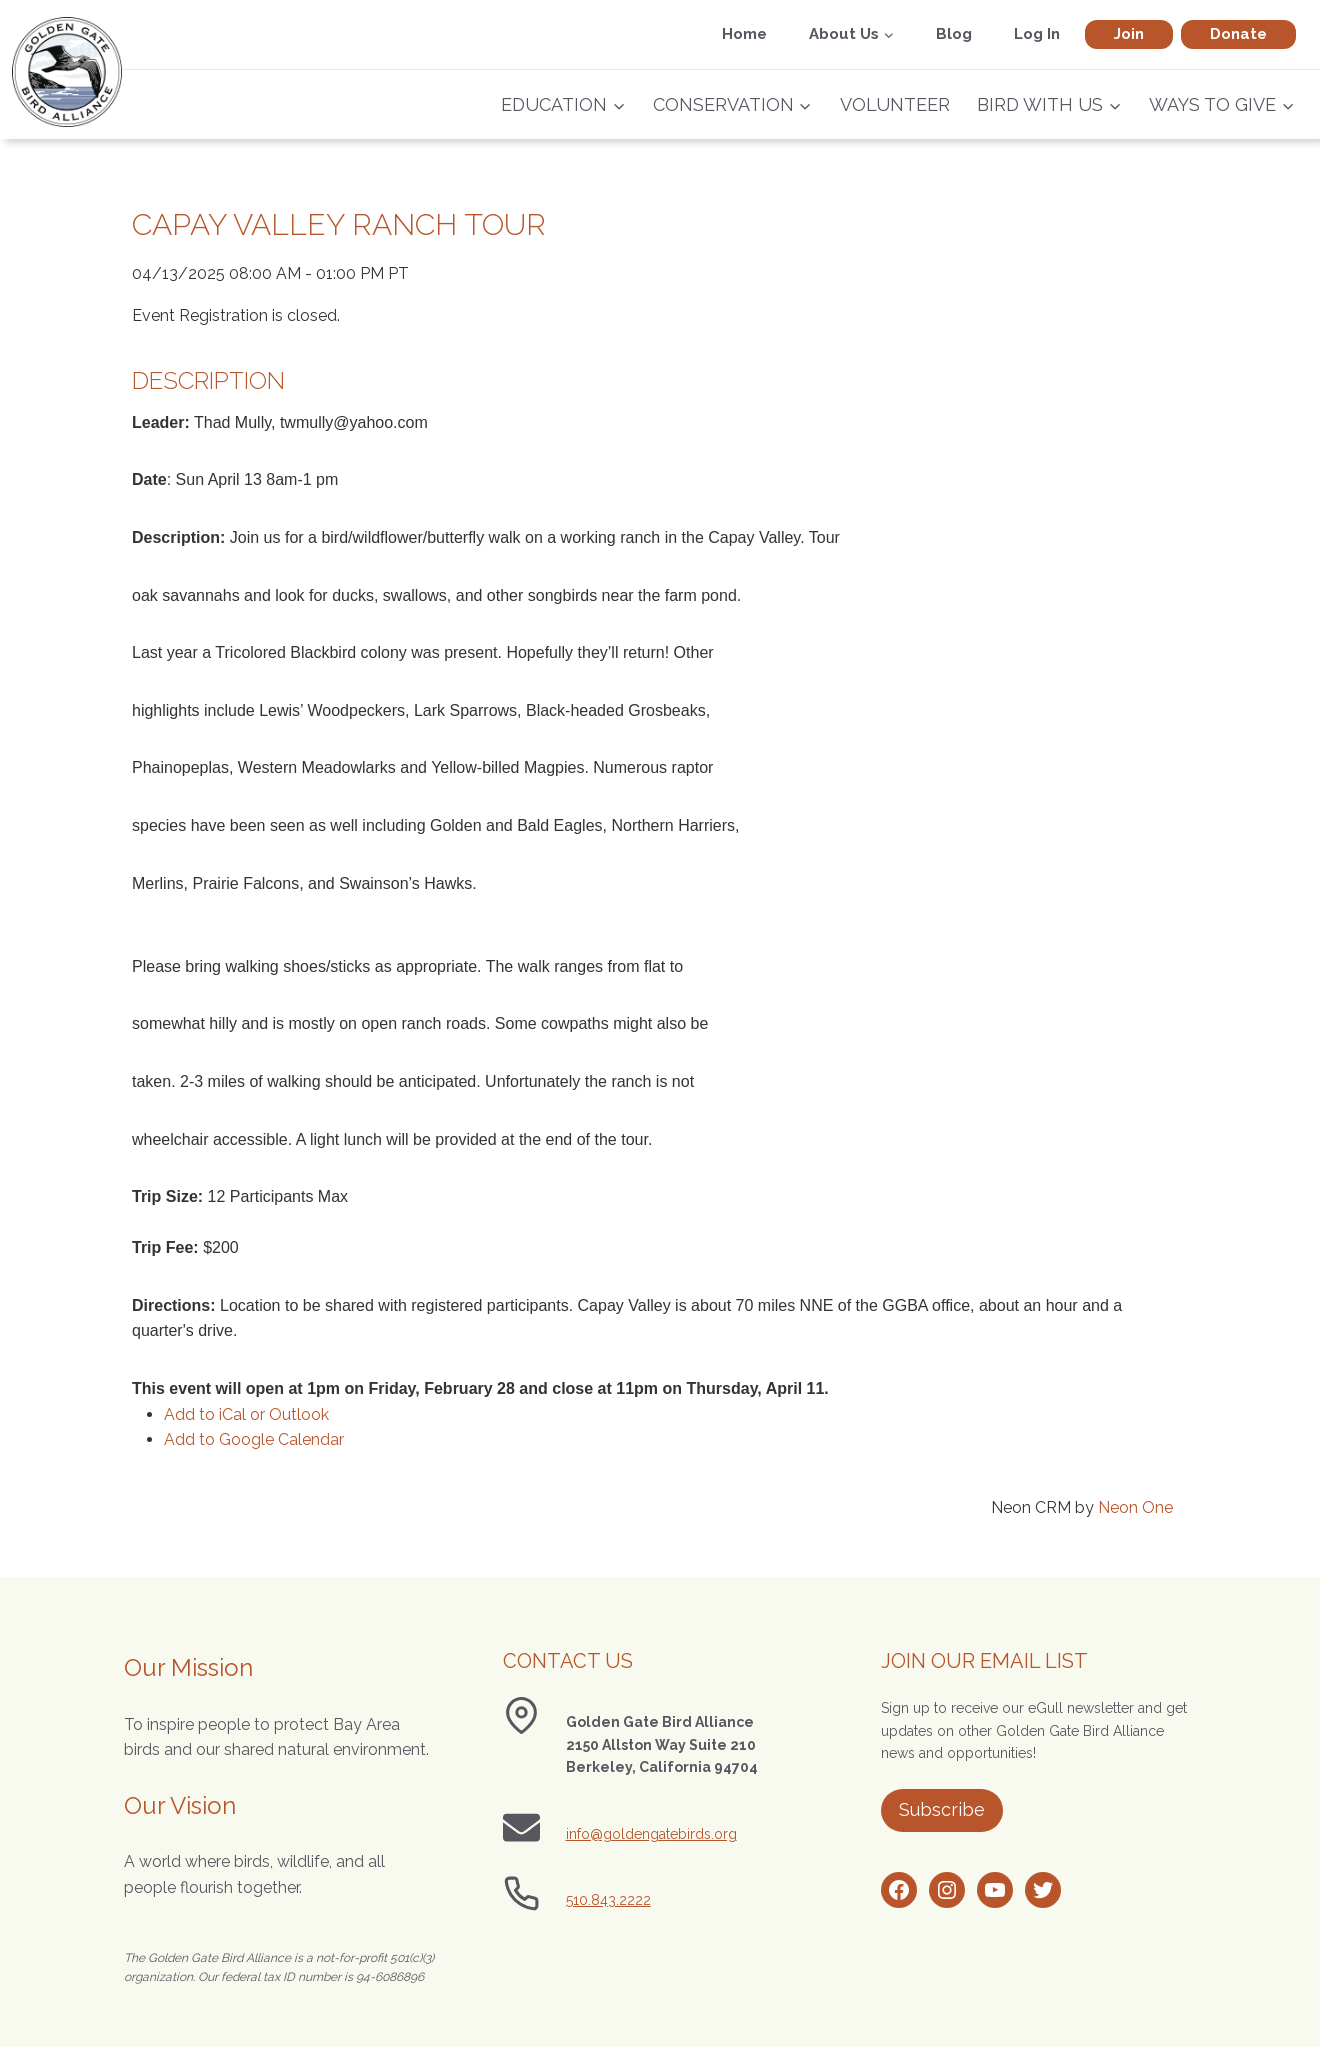  Describe the element at coordinates (1037, 34) in the screenshot. I see `Log In` at that location.